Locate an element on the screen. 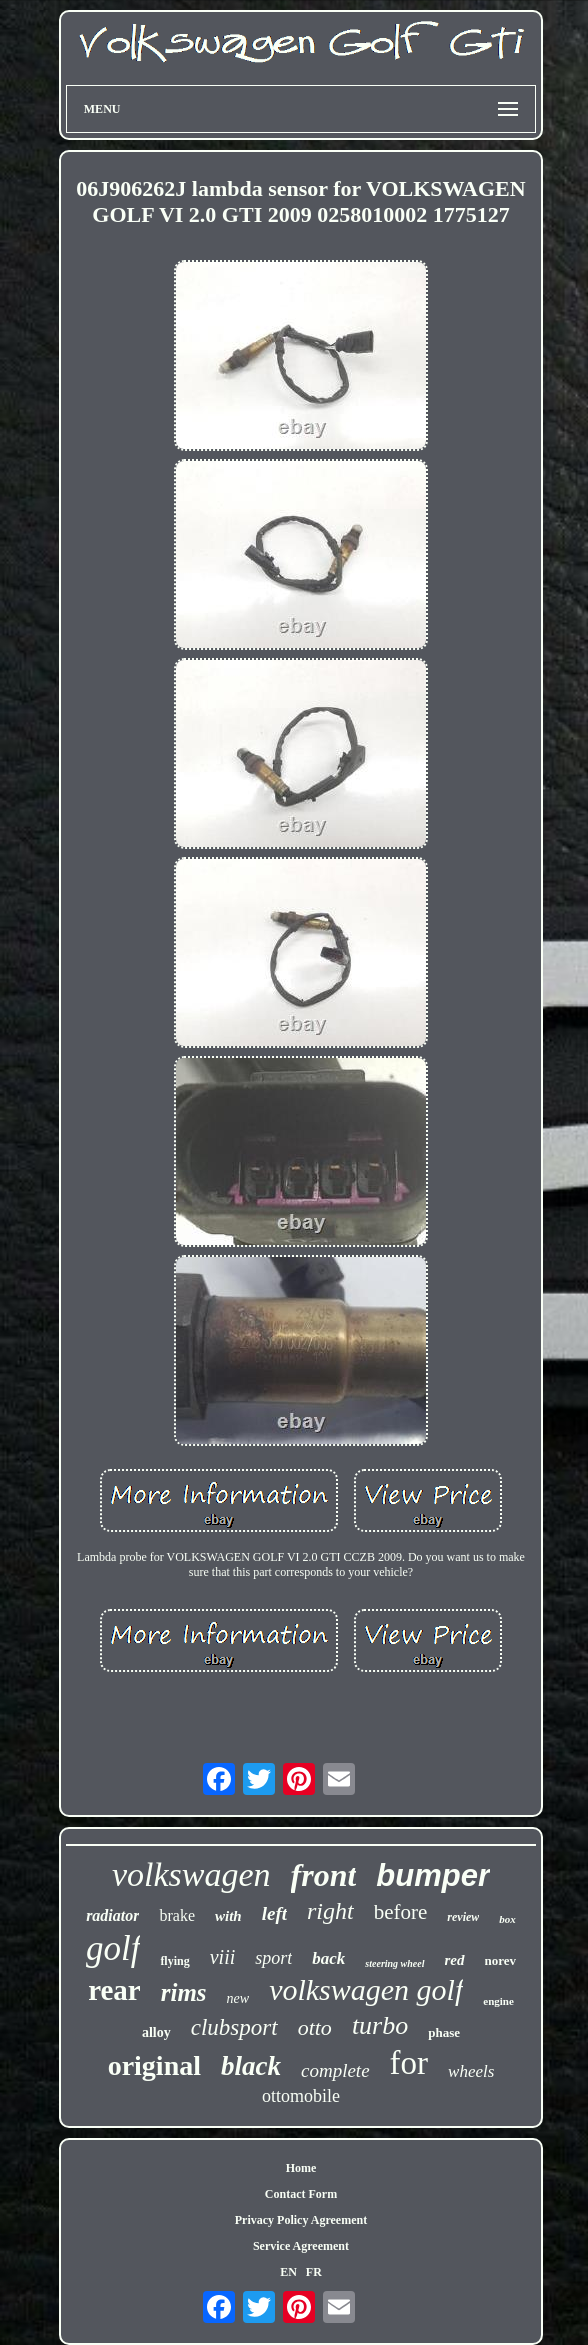 The width and height of the screenshot is (588, 2345). ottomobile is located at coordinates (301, 2096).